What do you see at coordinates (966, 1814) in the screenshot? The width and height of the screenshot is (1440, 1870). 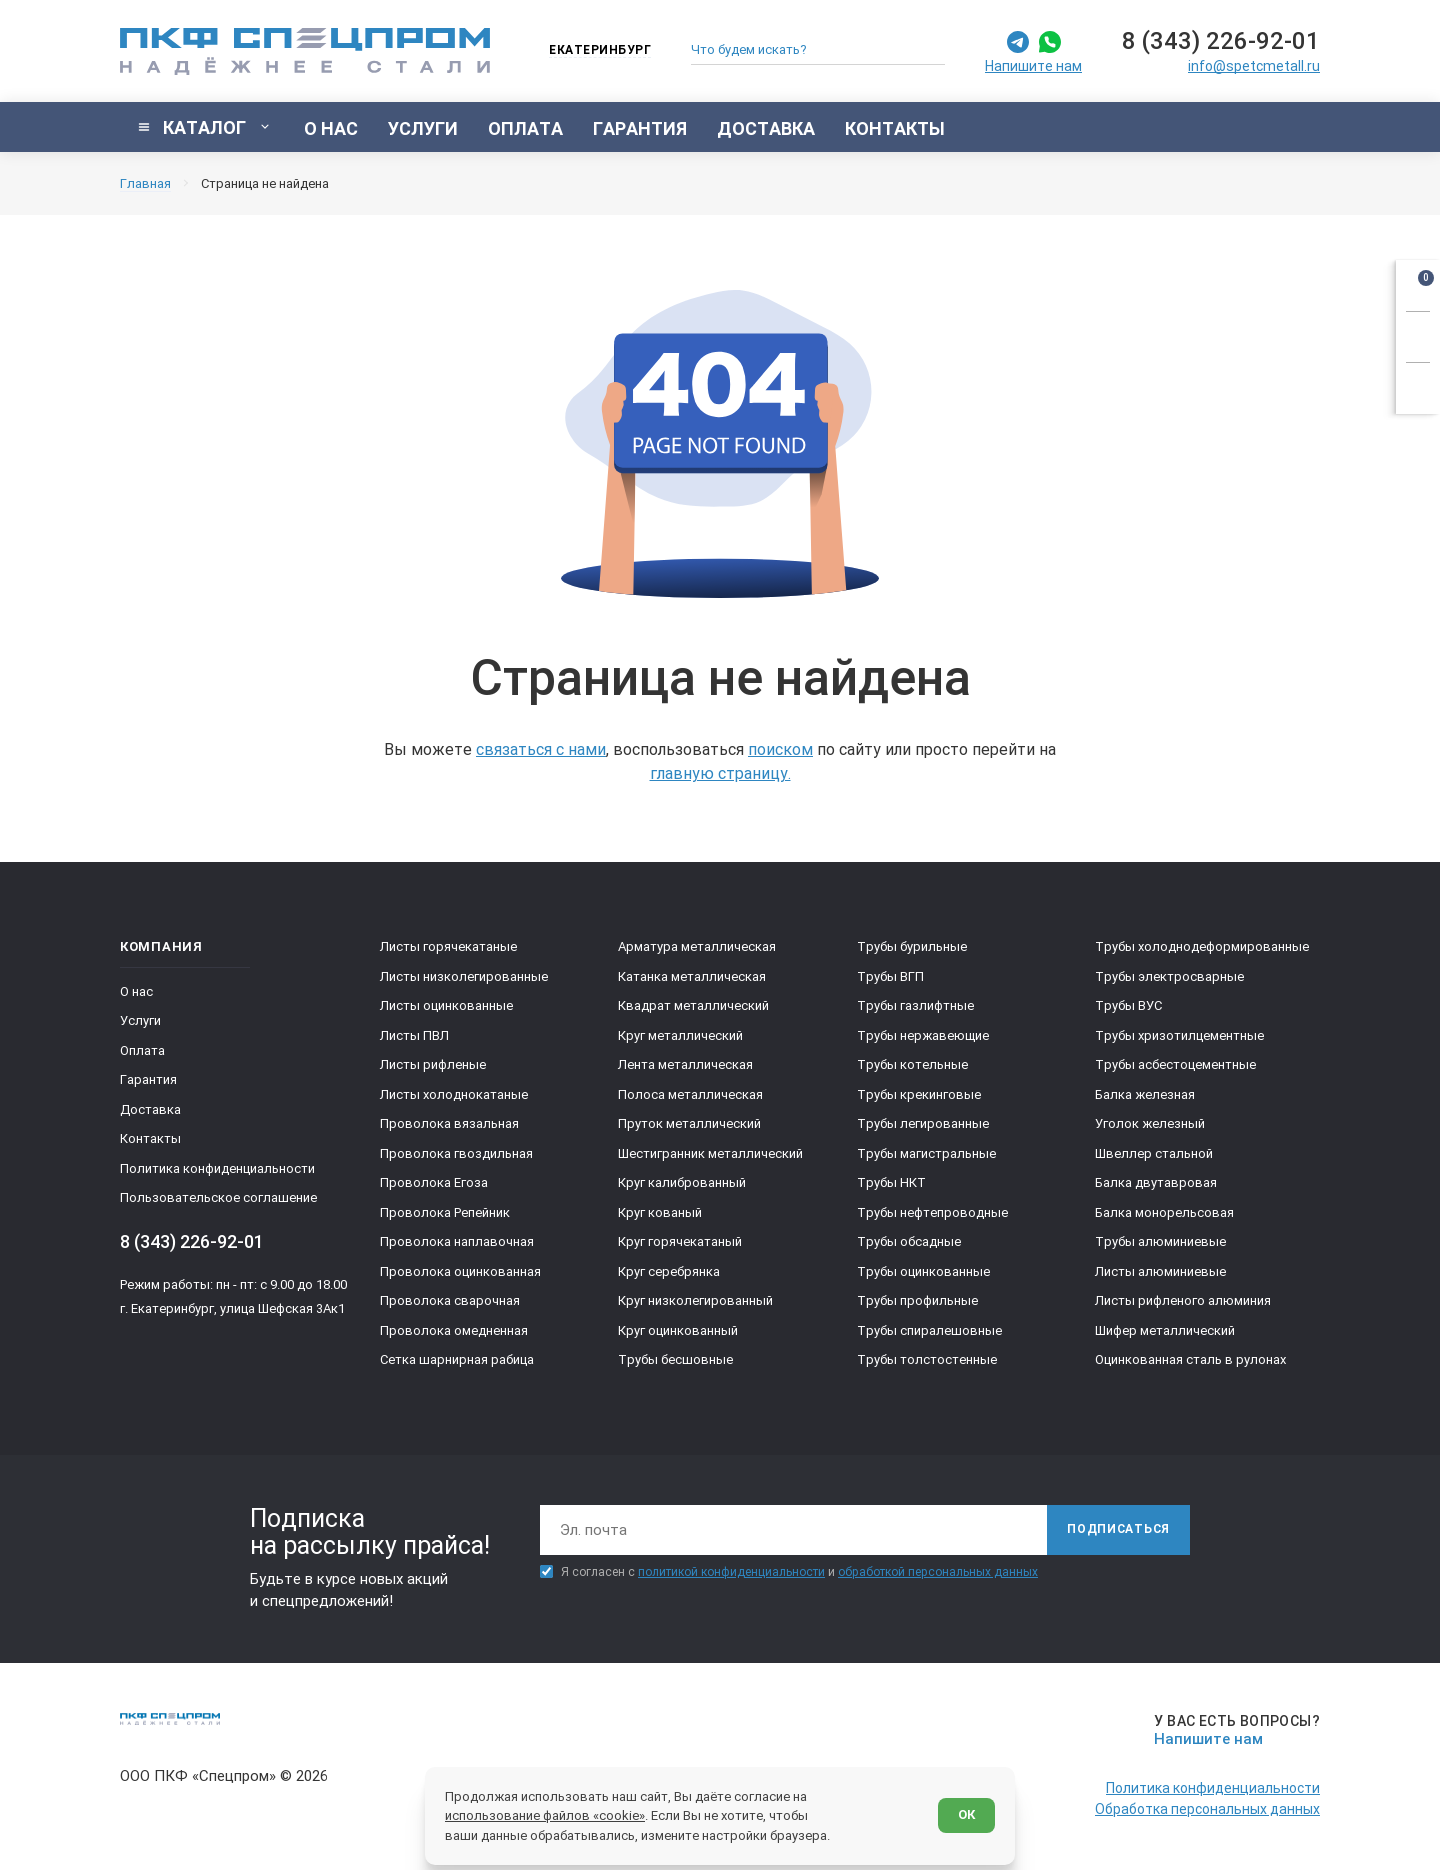 I see `ОК [Согласен]` at bounding box center [966, 1814].